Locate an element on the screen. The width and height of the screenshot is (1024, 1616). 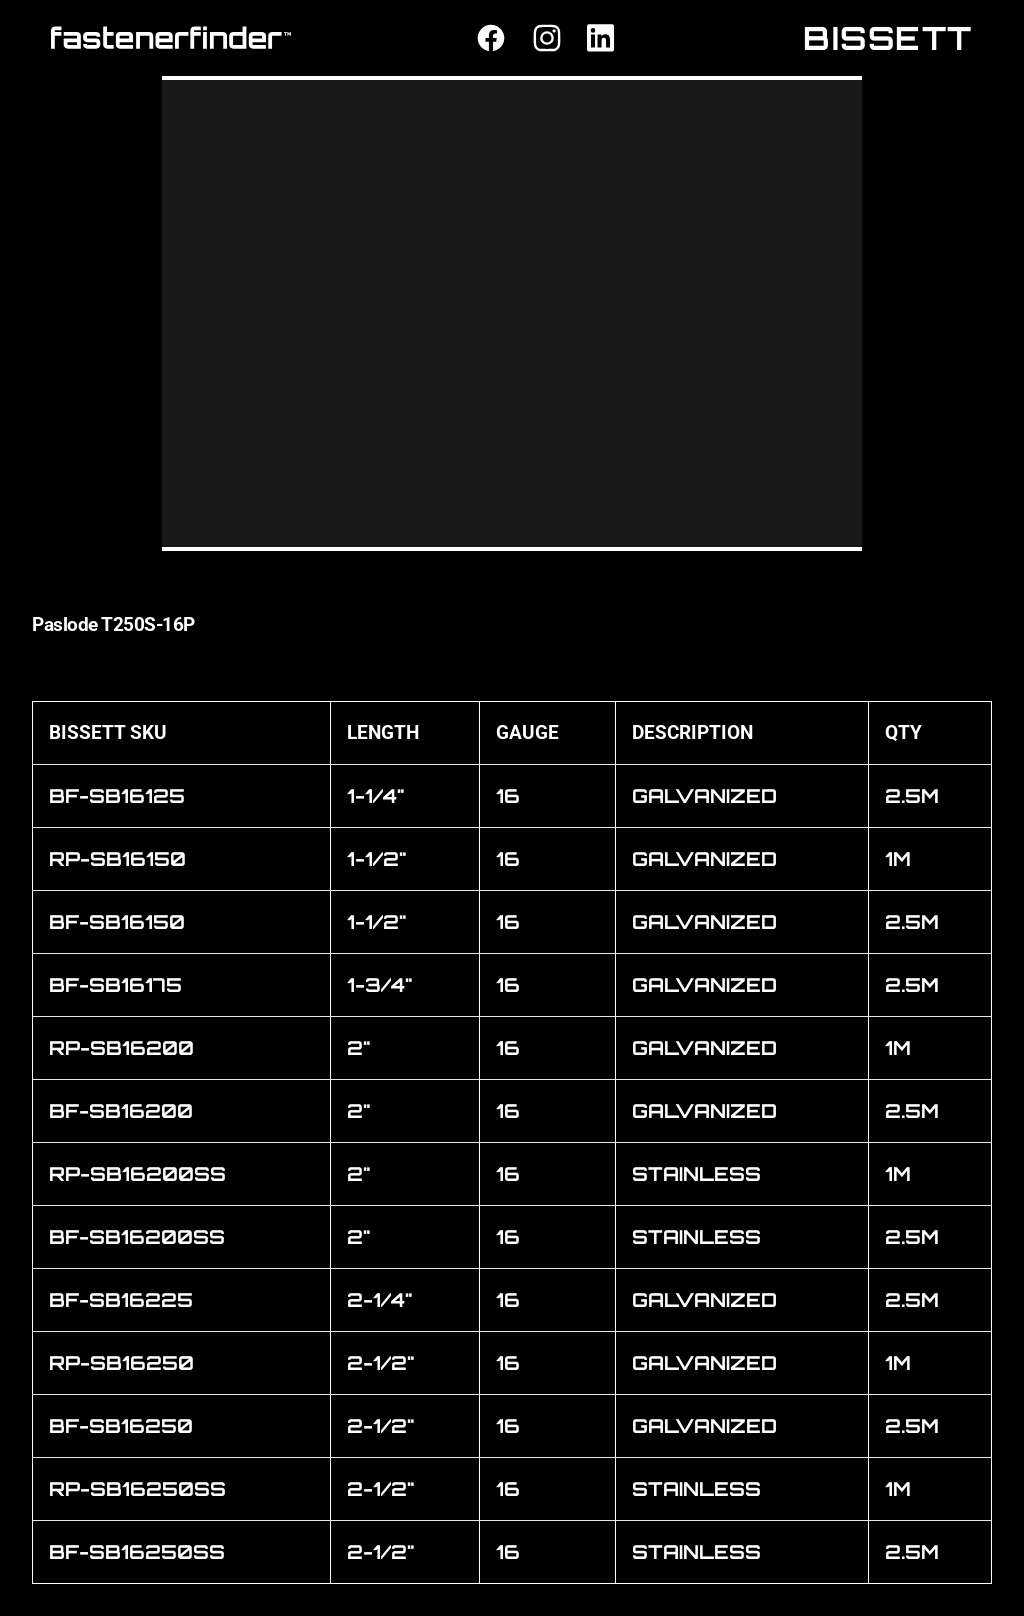
BISSETT is located at coordinates (888, 38).